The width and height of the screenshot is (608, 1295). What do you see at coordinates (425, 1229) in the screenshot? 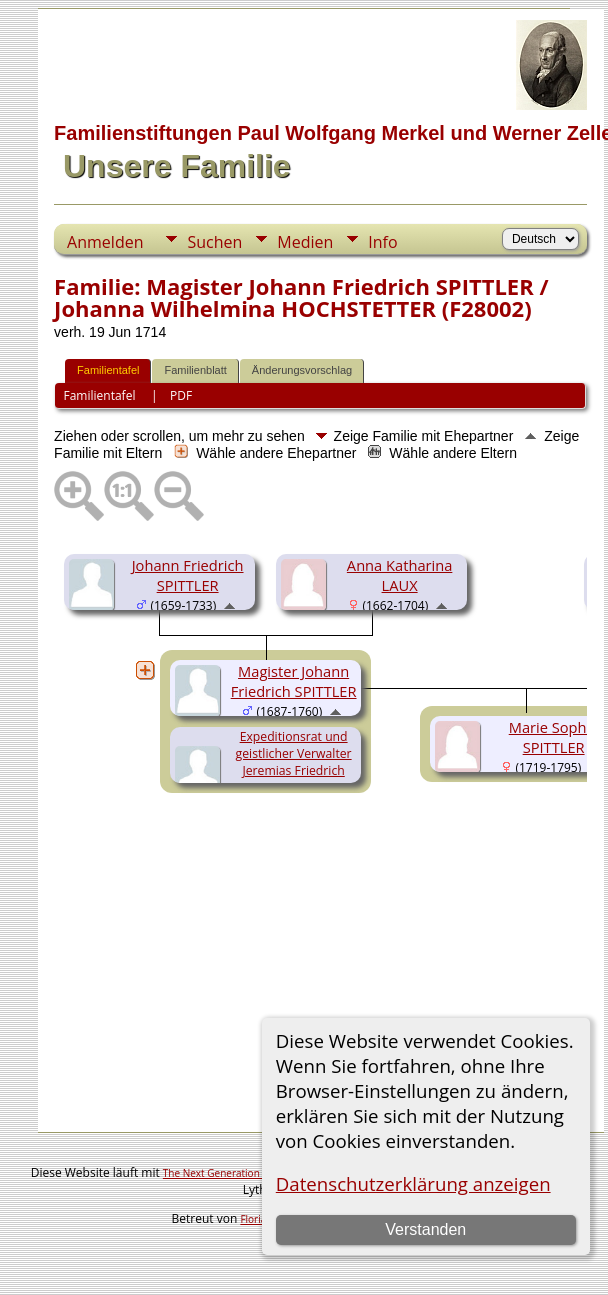
I see `Verstanden` at bounding box center [425, 1229].